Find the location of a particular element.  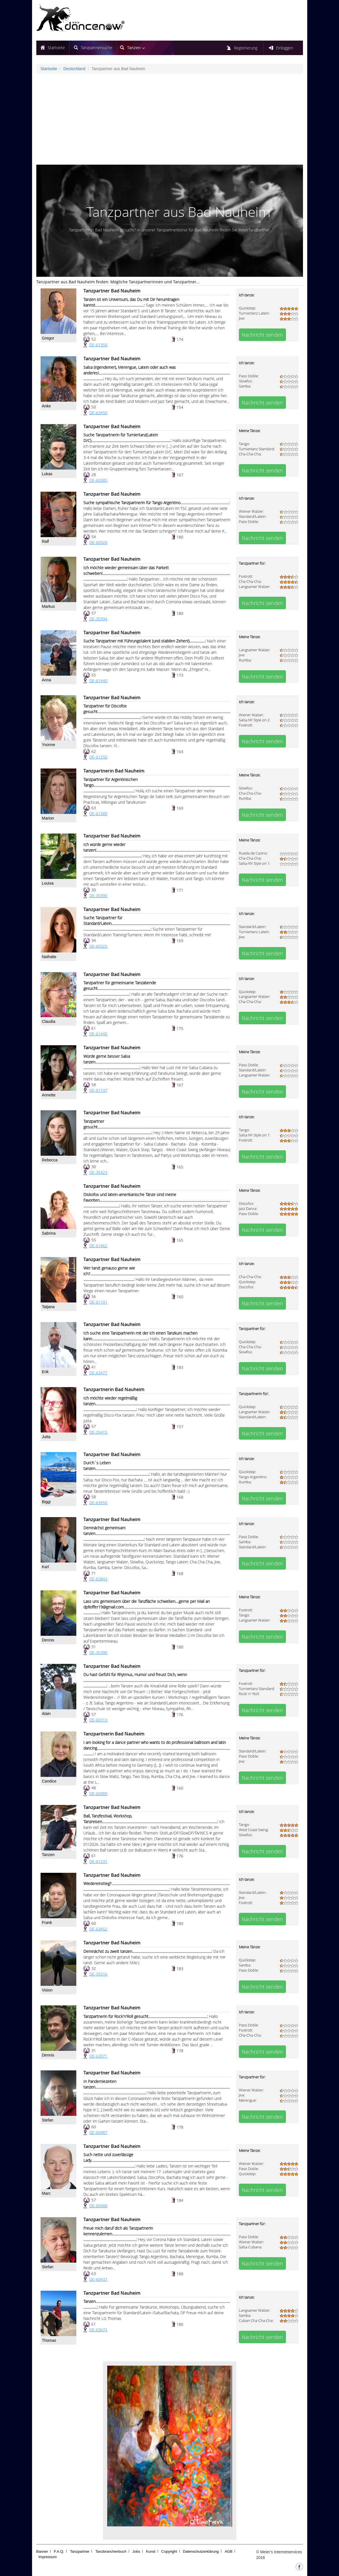

Copyright is located at coordinates (169, 2551).